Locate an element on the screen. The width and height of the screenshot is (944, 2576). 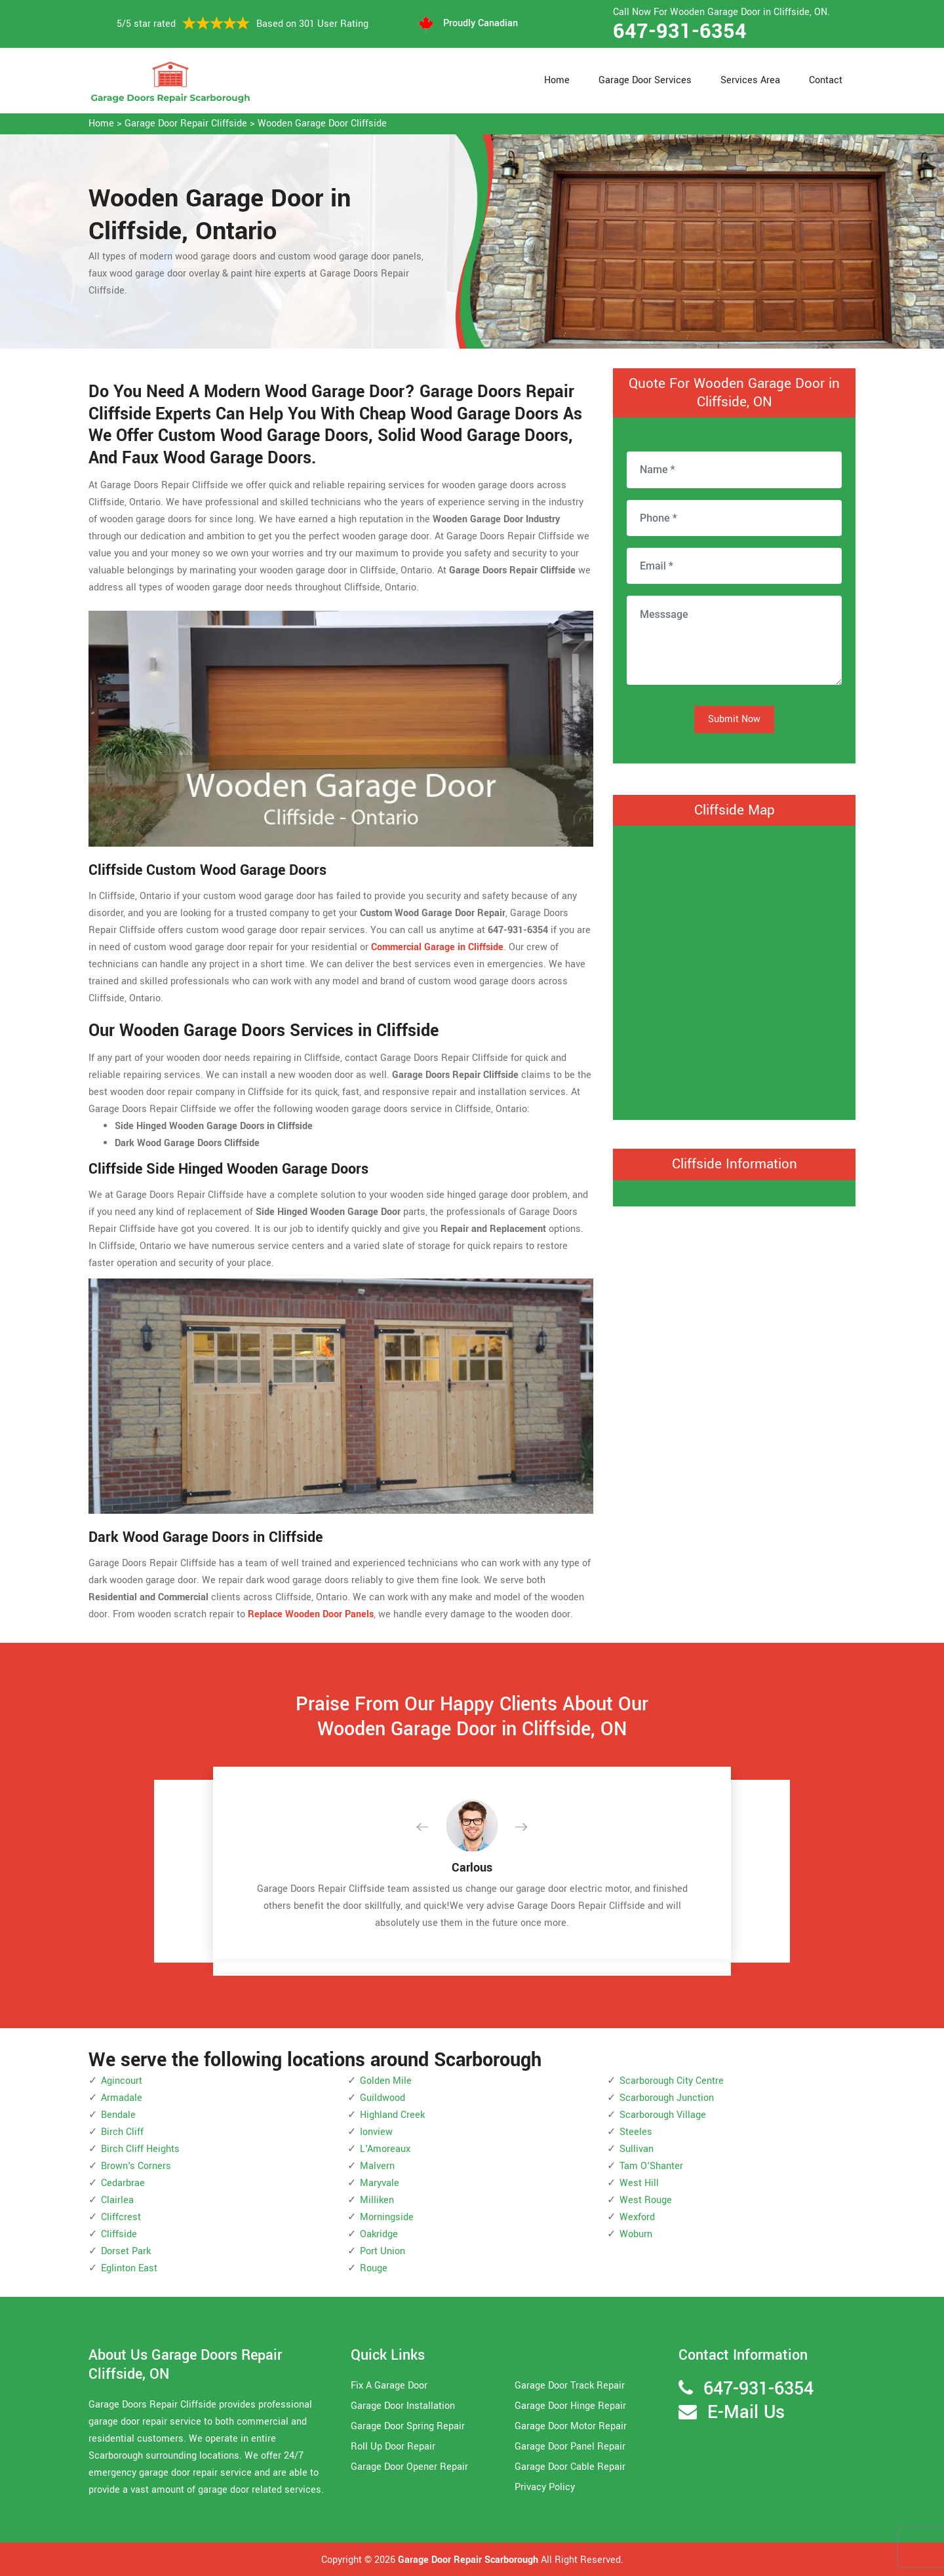
Garage Door Spring Repair is located at coordinates (408, 2426).